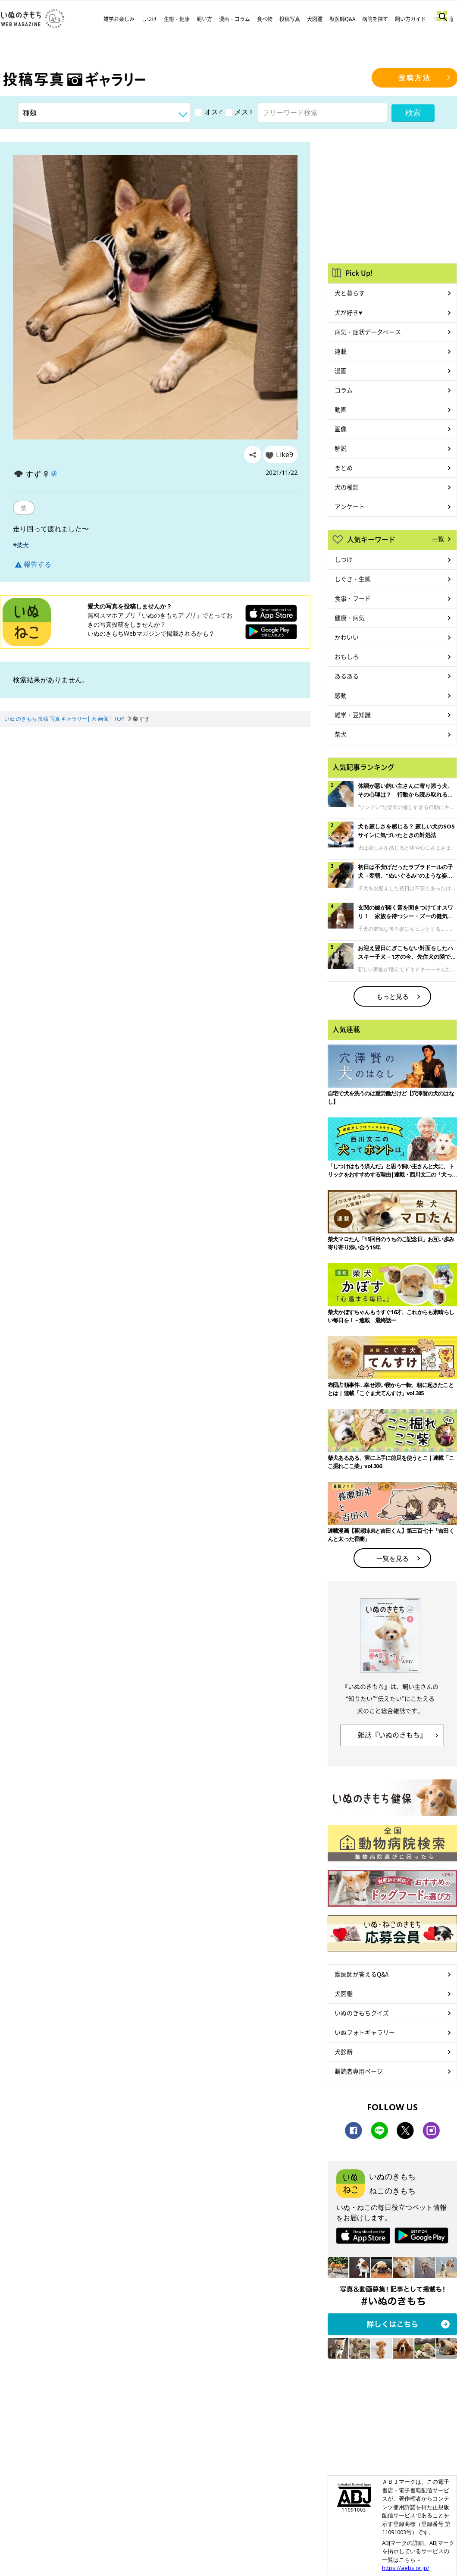 The height and width of the screenshot is (2576, 457). What do you see at coordinates (33, 564) in the screenshot?
I see `報告する` at bounding box center [33, 564].